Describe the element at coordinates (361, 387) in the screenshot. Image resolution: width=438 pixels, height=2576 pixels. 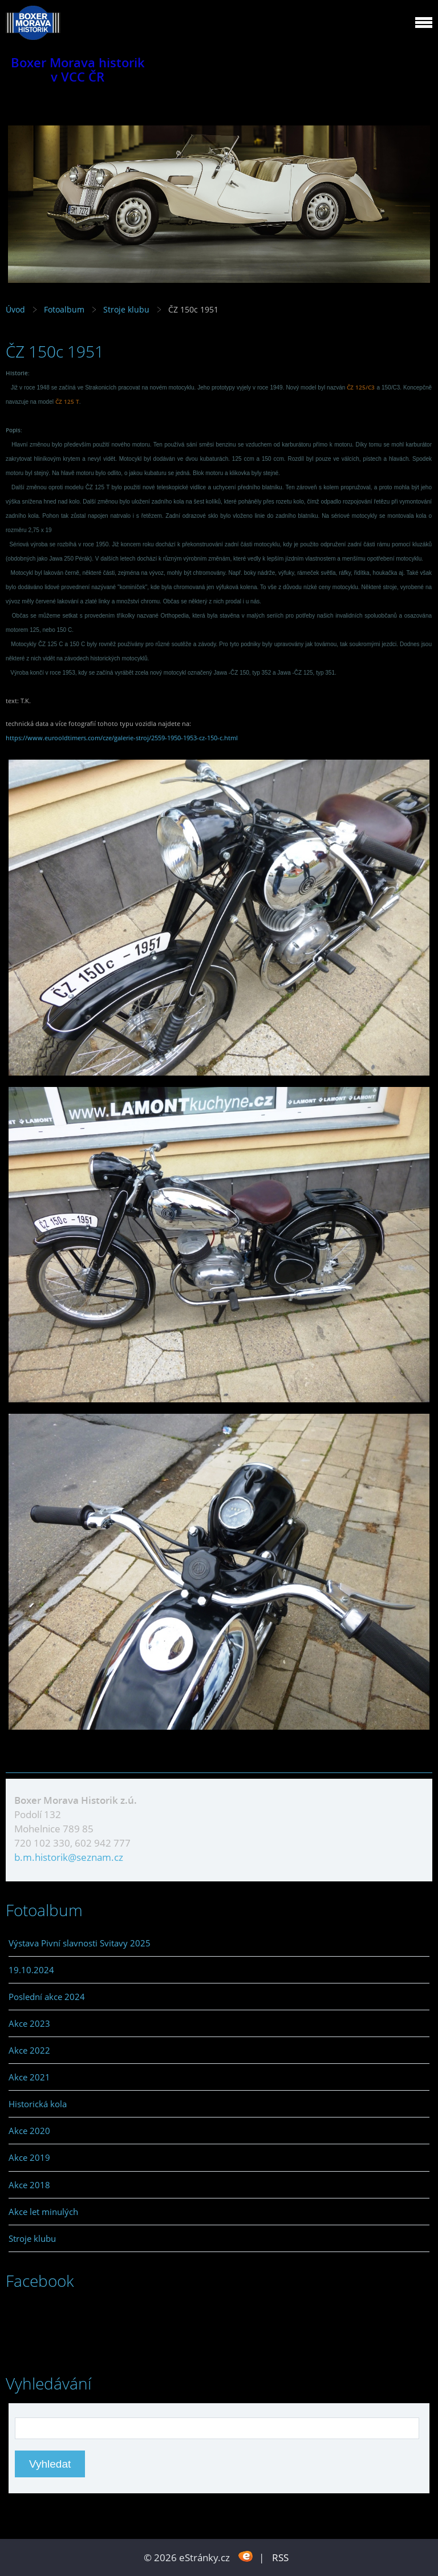
I see `ČZ 125/C3` at that location.